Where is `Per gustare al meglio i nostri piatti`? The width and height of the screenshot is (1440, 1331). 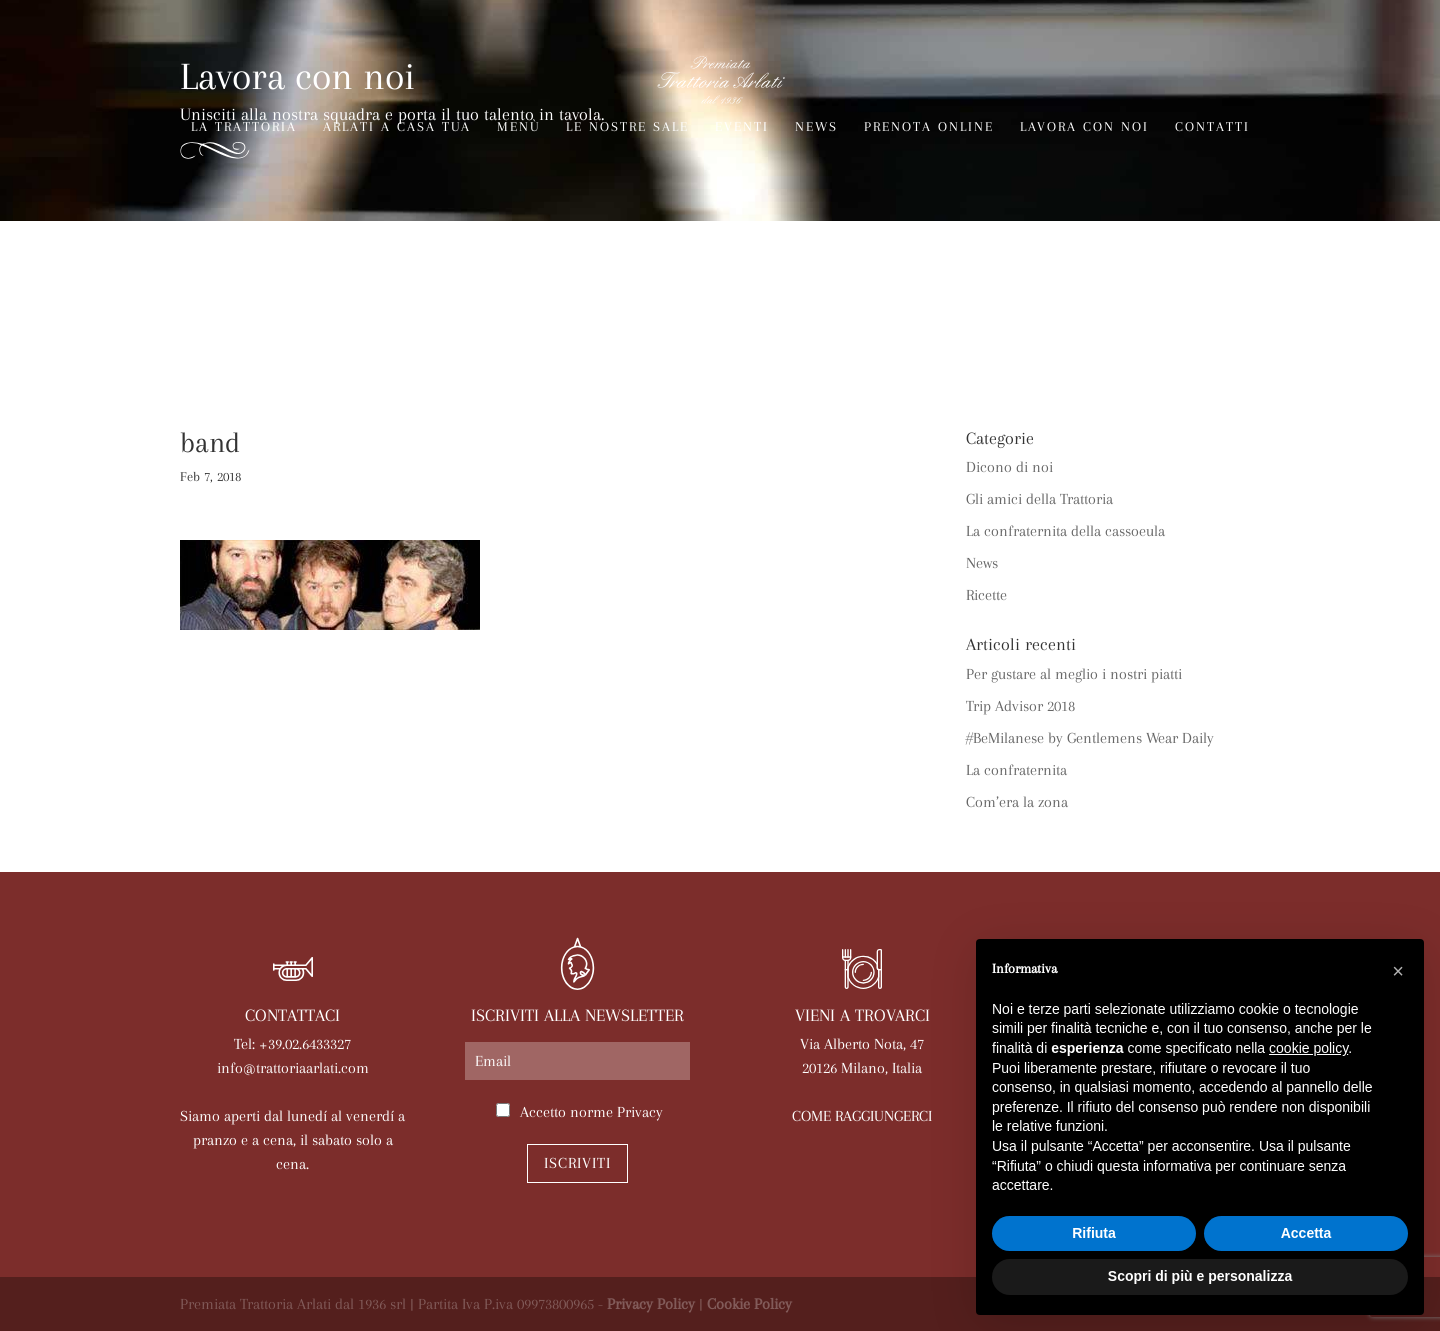
Per gustare al meglio i nostri piatti is located at coordinates (1074, 674).